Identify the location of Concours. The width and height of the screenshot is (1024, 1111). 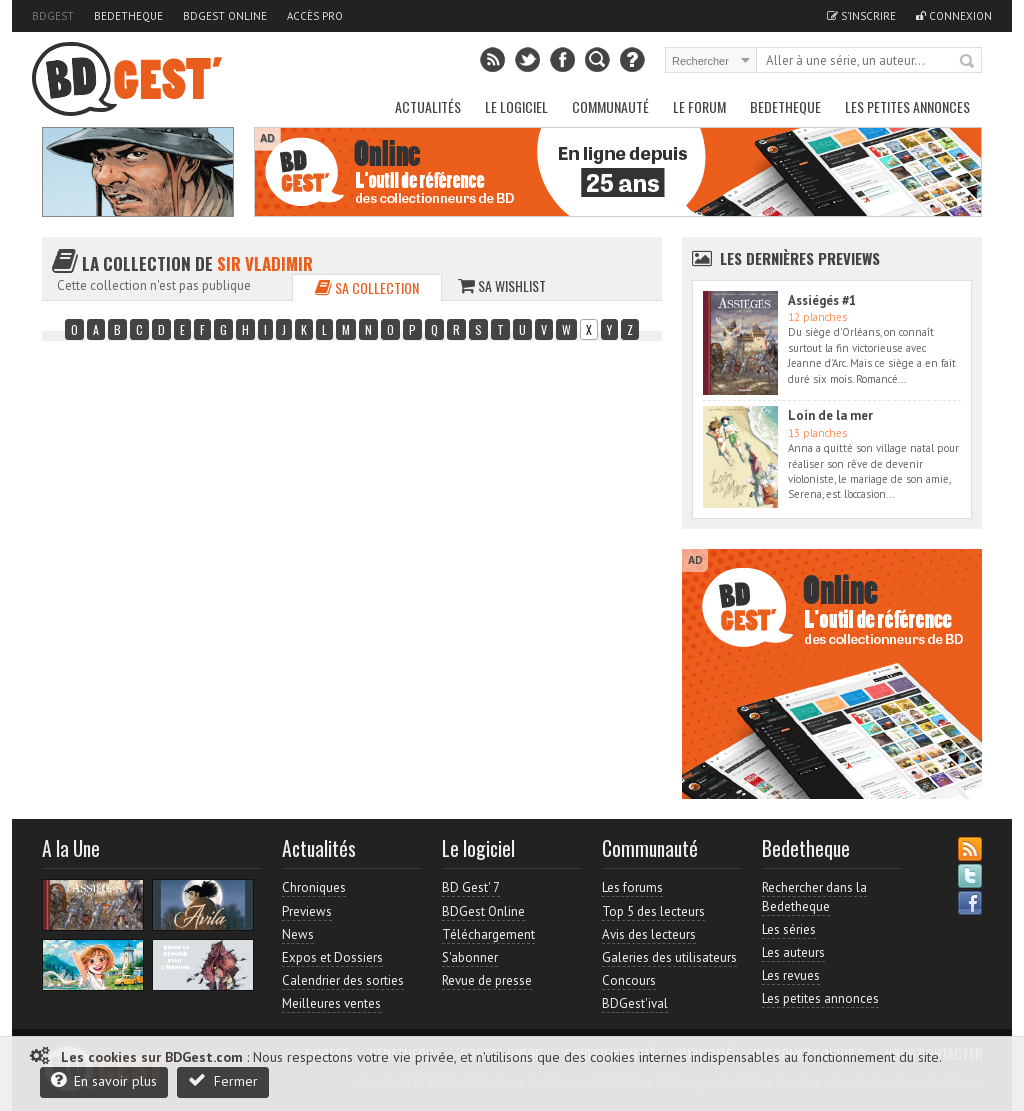
(629, 980).